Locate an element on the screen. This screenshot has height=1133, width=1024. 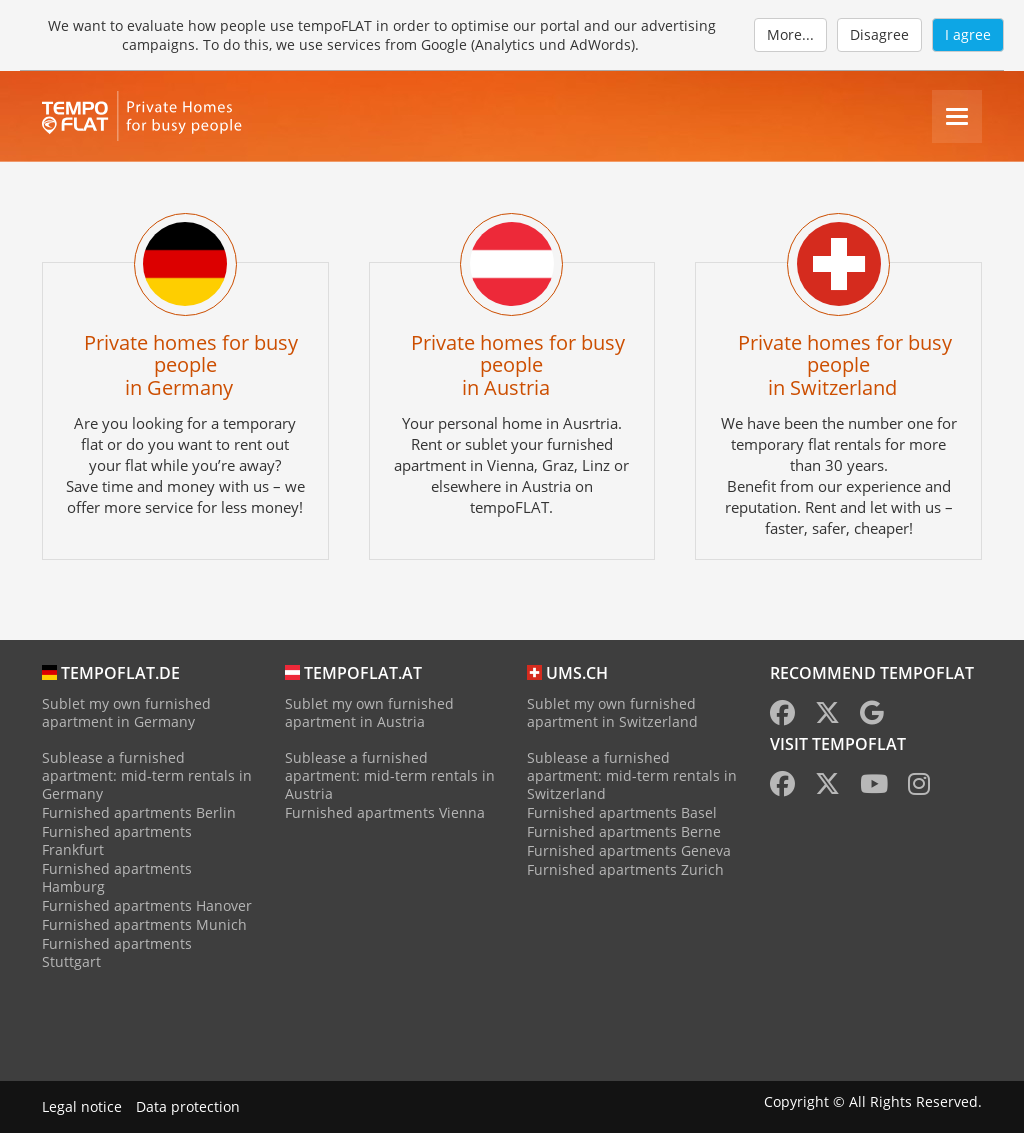
[Menu] is located at coordinates (957, 116).